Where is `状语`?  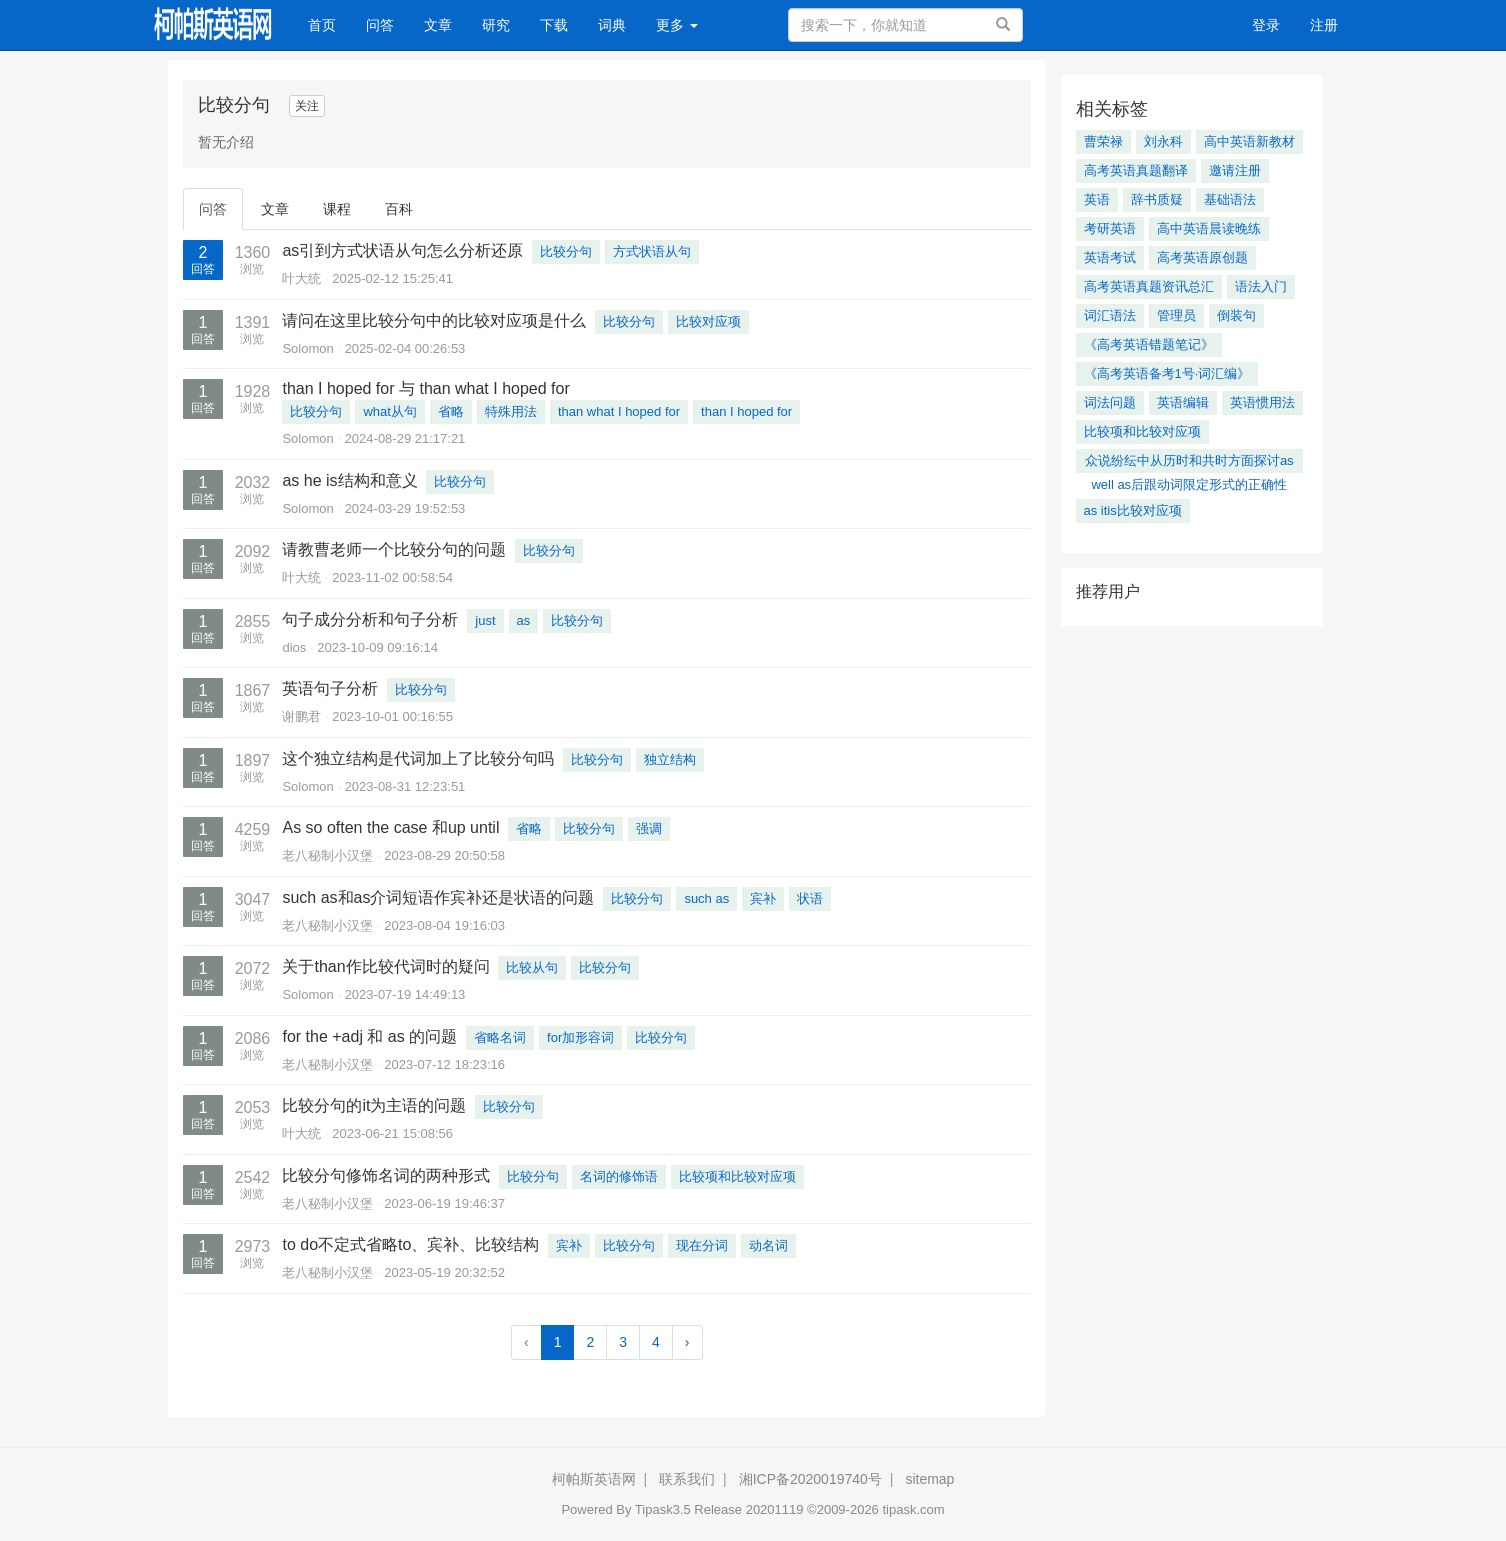 状语 is located at coordinates (810, 898).